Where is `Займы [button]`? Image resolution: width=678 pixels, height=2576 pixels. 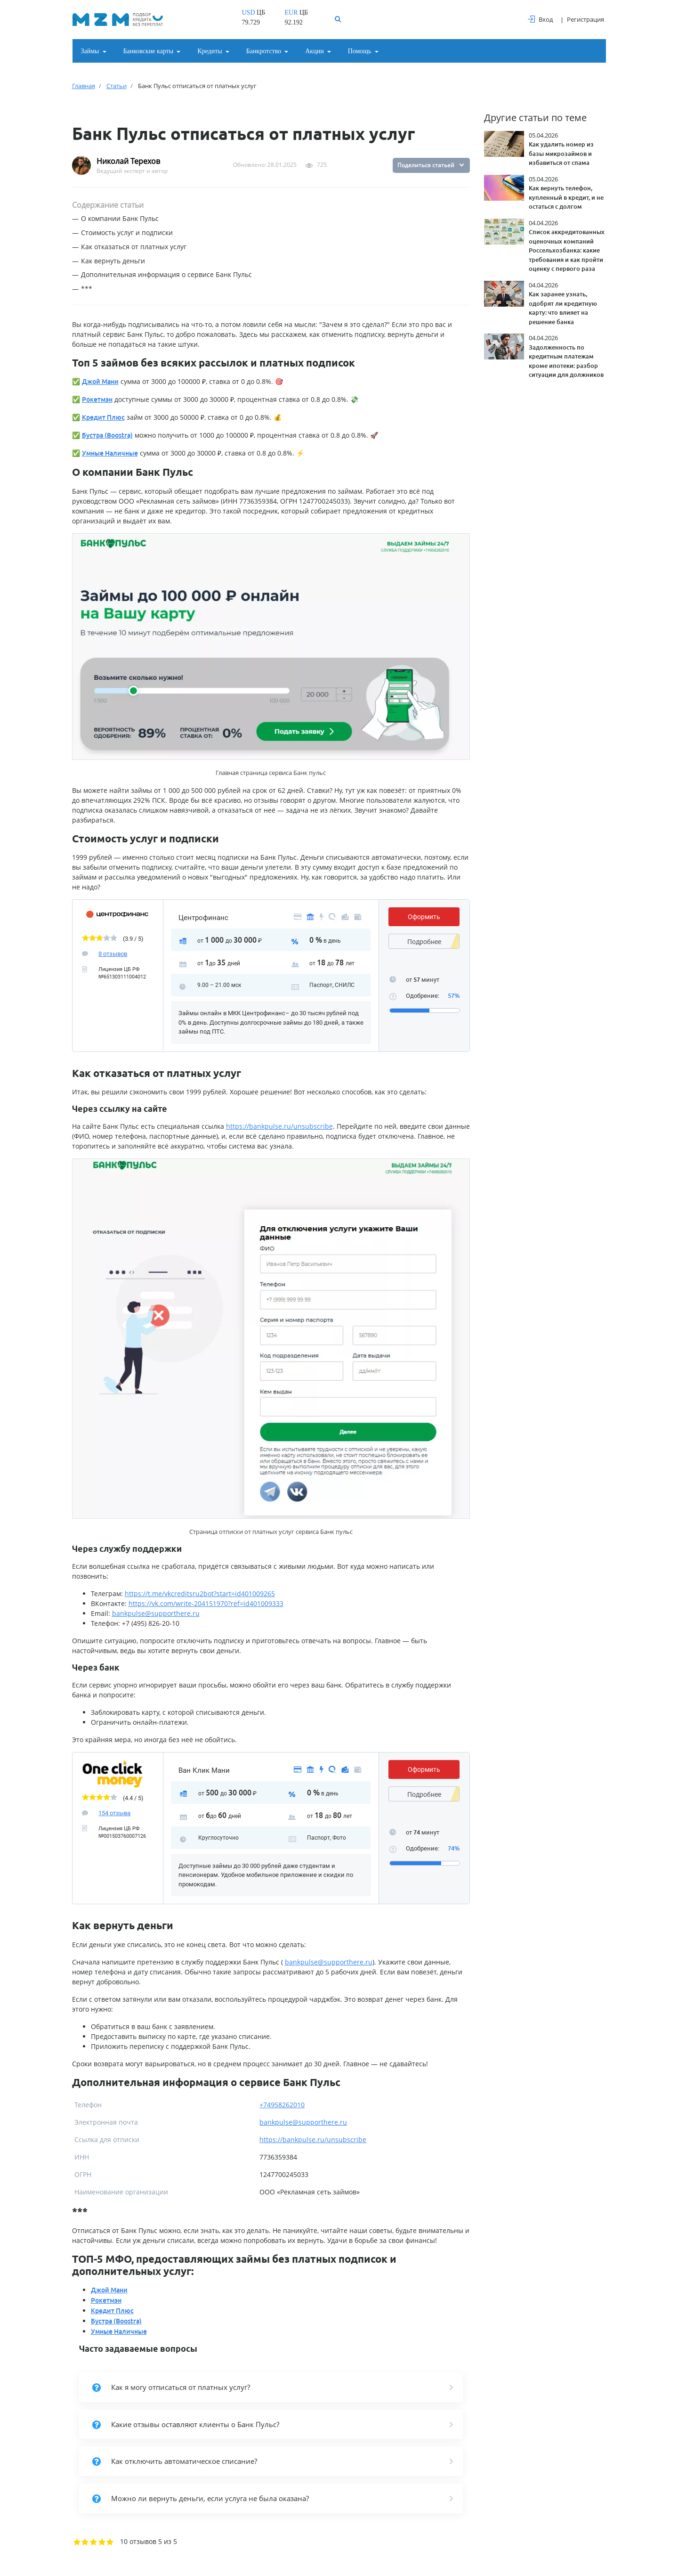
Займы [button] is located at coordinates (90, 51).